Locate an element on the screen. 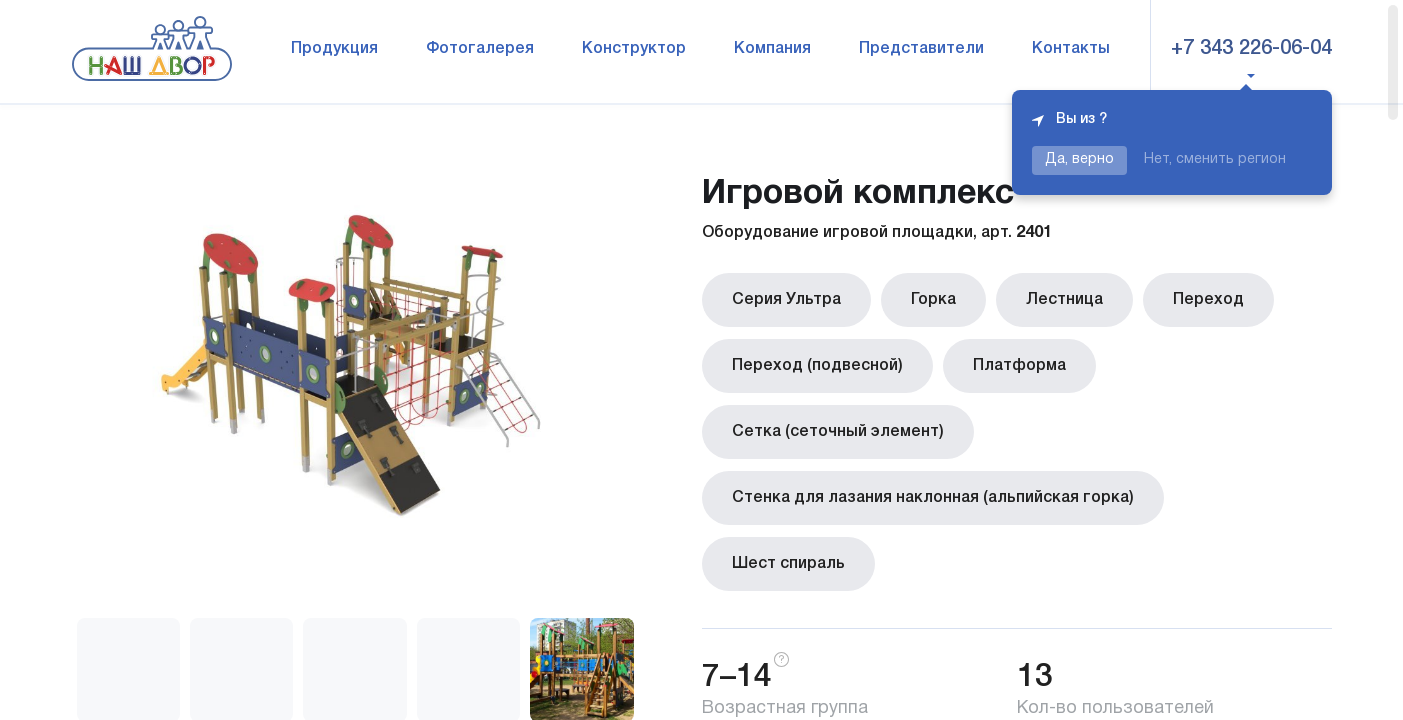 The image size is (1403, 720). Переход (подвесной) is located at coordinates (817, 366).